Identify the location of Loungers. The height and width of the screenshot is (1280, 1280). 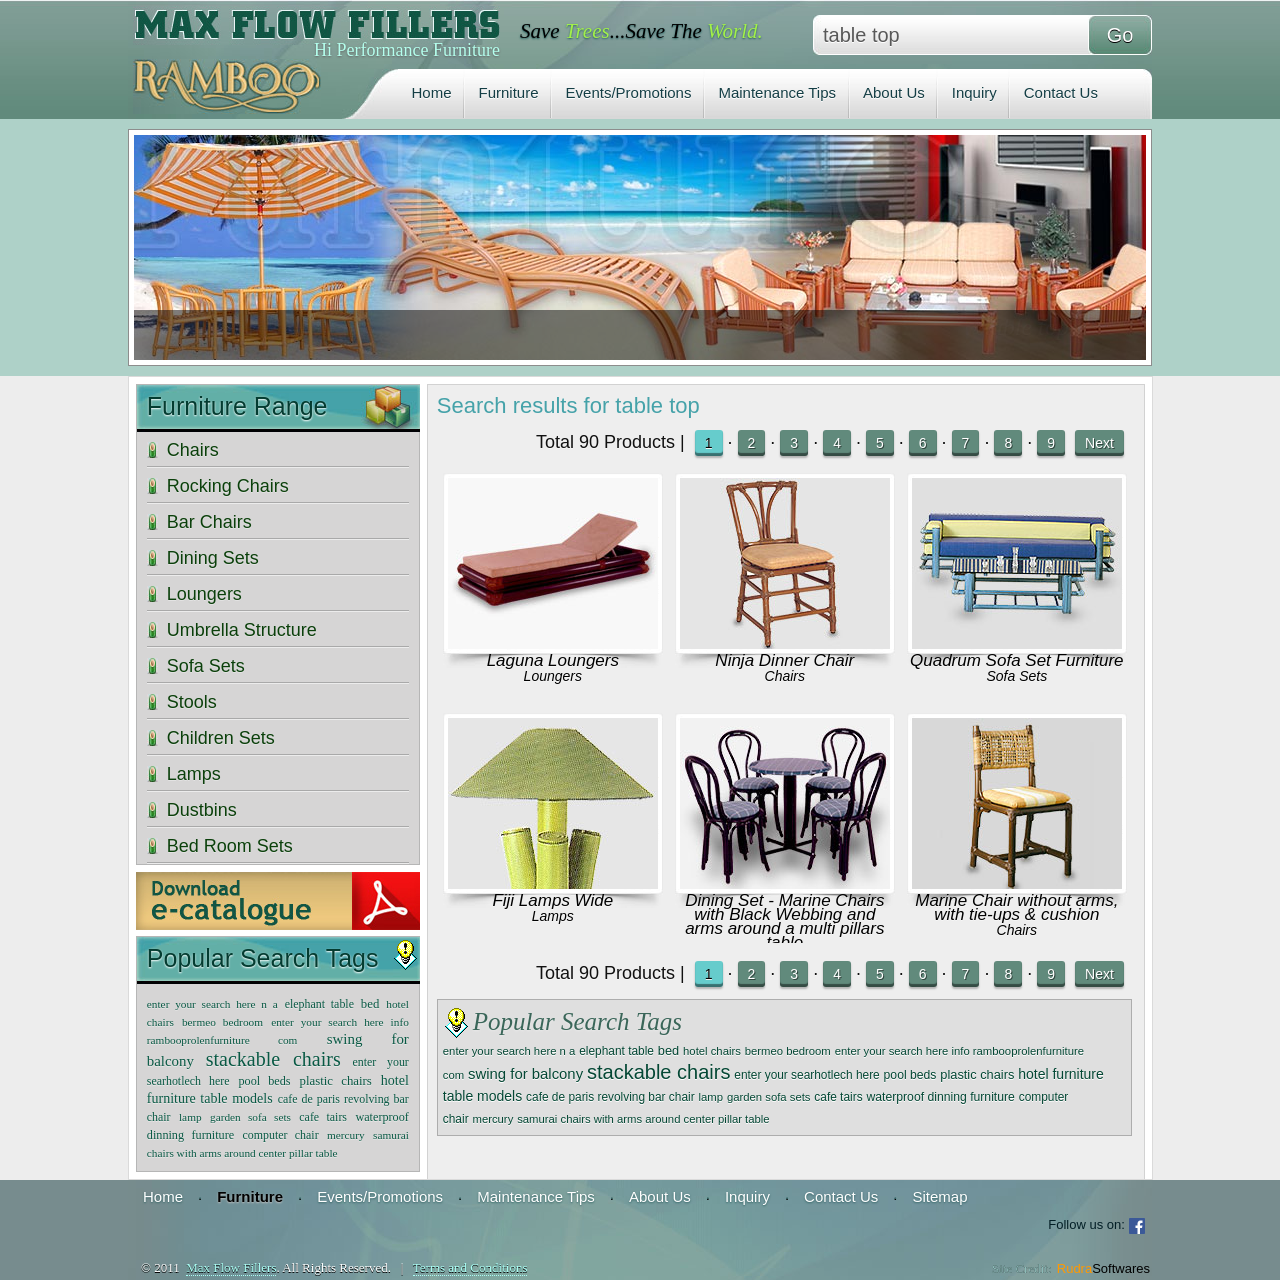
(553, 676).